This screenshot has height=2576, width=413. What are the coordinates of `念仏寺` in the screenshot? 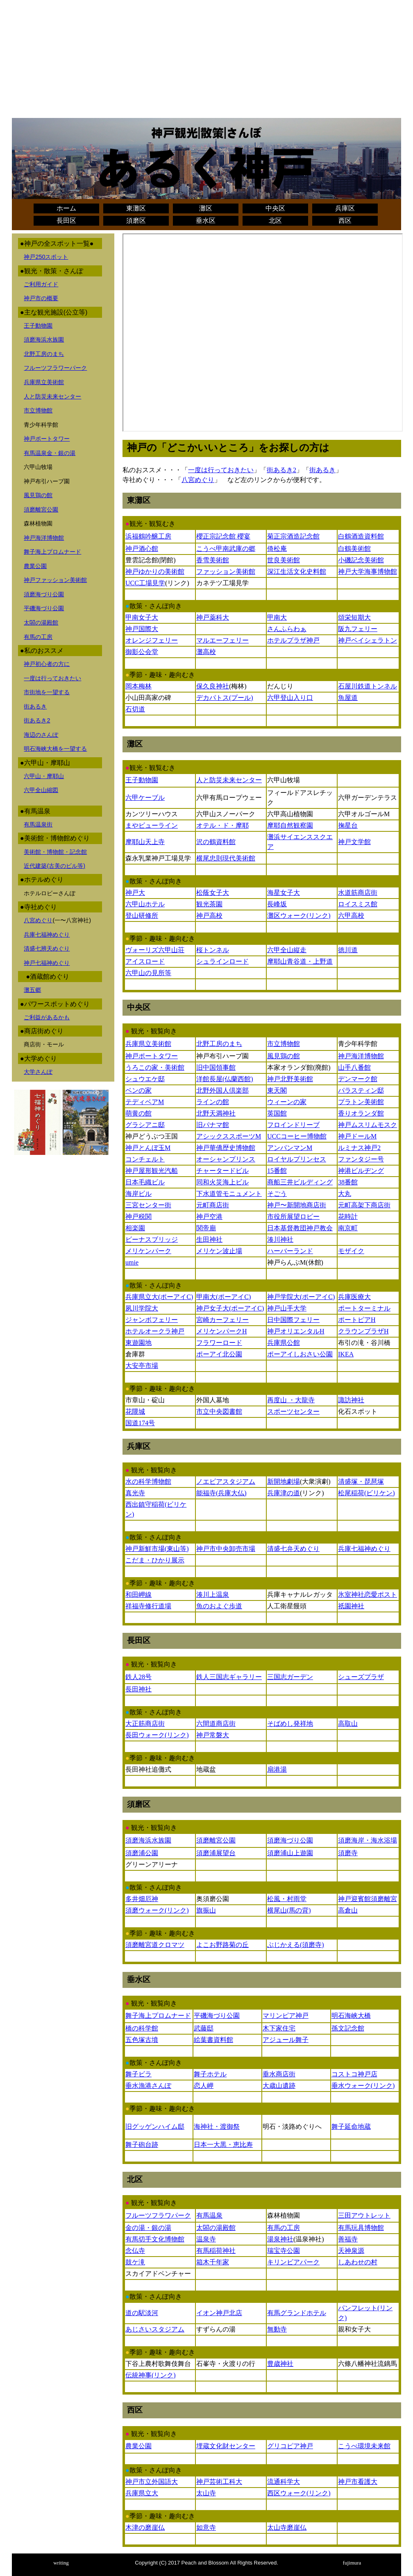 It's located at (135, 2250).